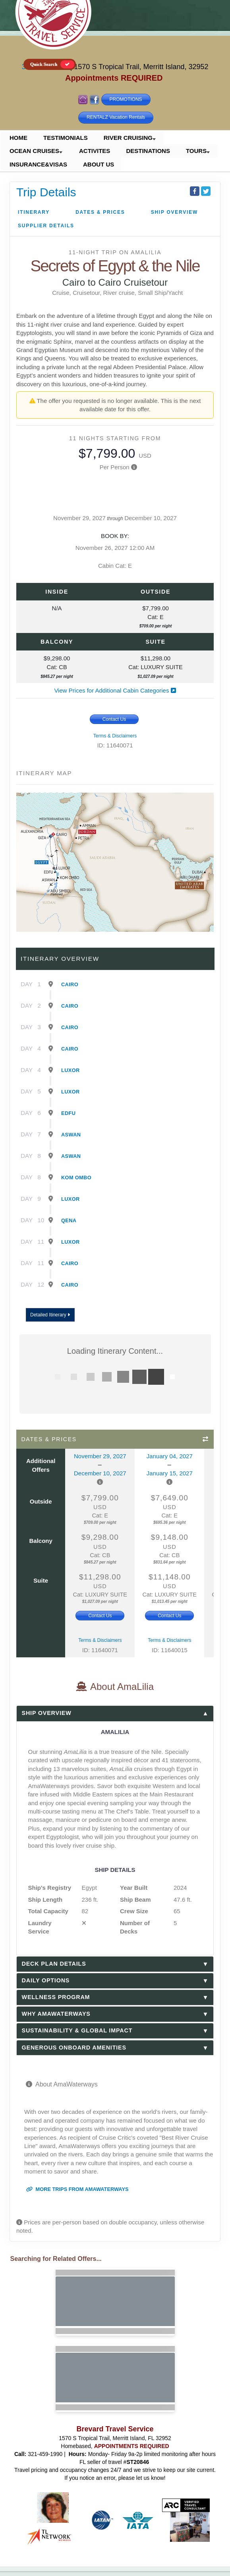  What do you see at coordinates (100, 212) in the screenshot?
I see `Dates & Prices [datePrice]` at bounding box center [100, 212].